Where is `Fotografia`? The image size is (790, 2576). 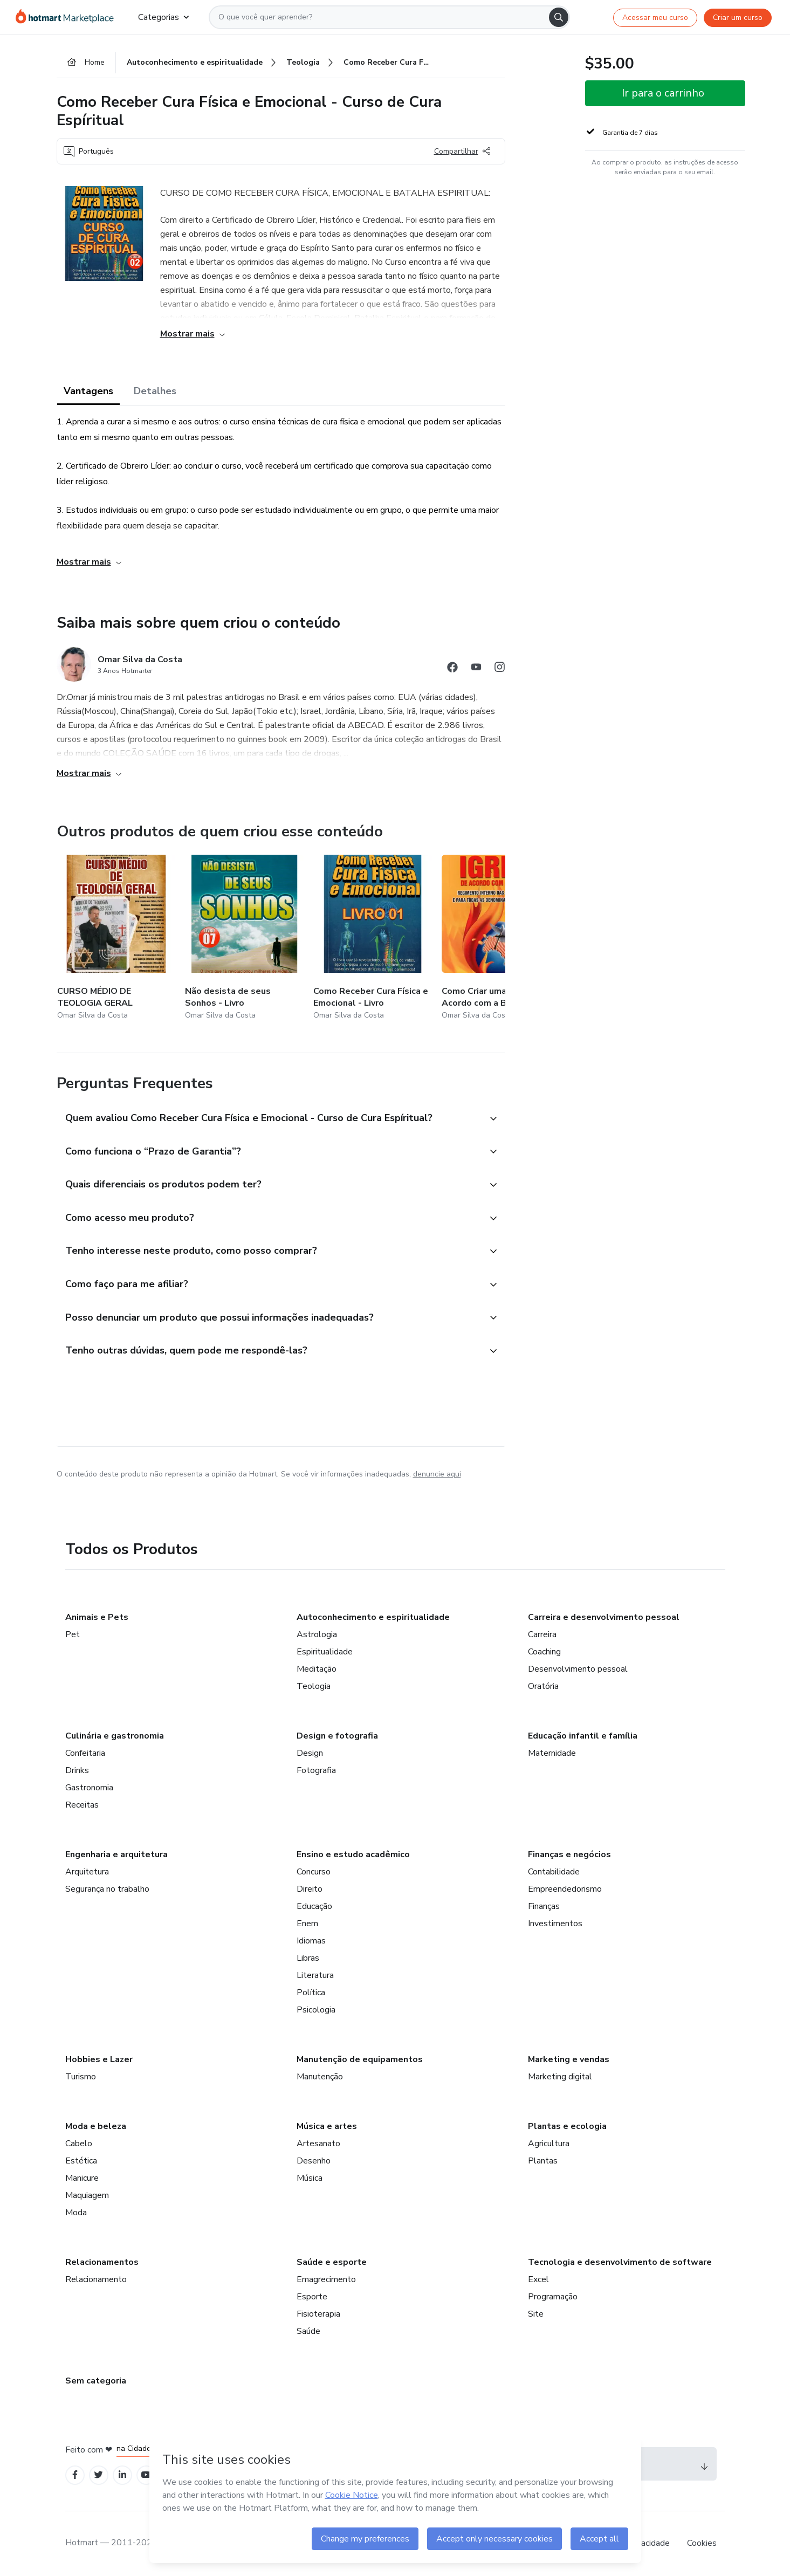
Fotografia is located at coordinates (316, 1770).